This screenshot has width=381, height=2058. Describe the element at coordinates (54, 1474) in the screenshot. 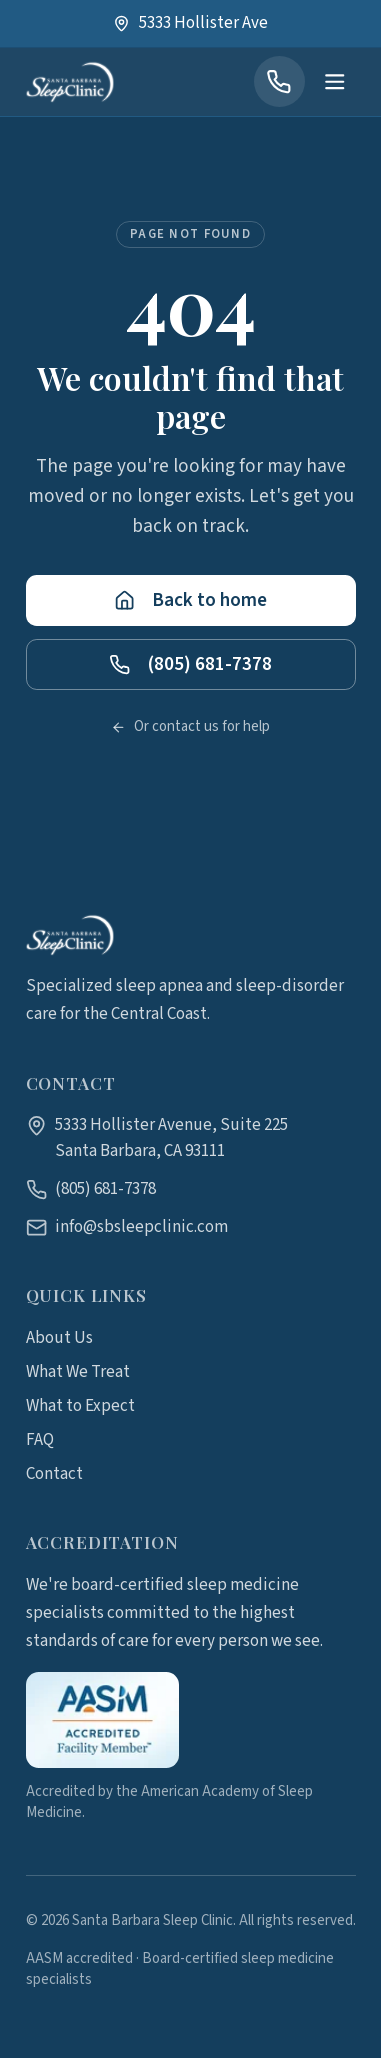

I see `Contact` at that location.